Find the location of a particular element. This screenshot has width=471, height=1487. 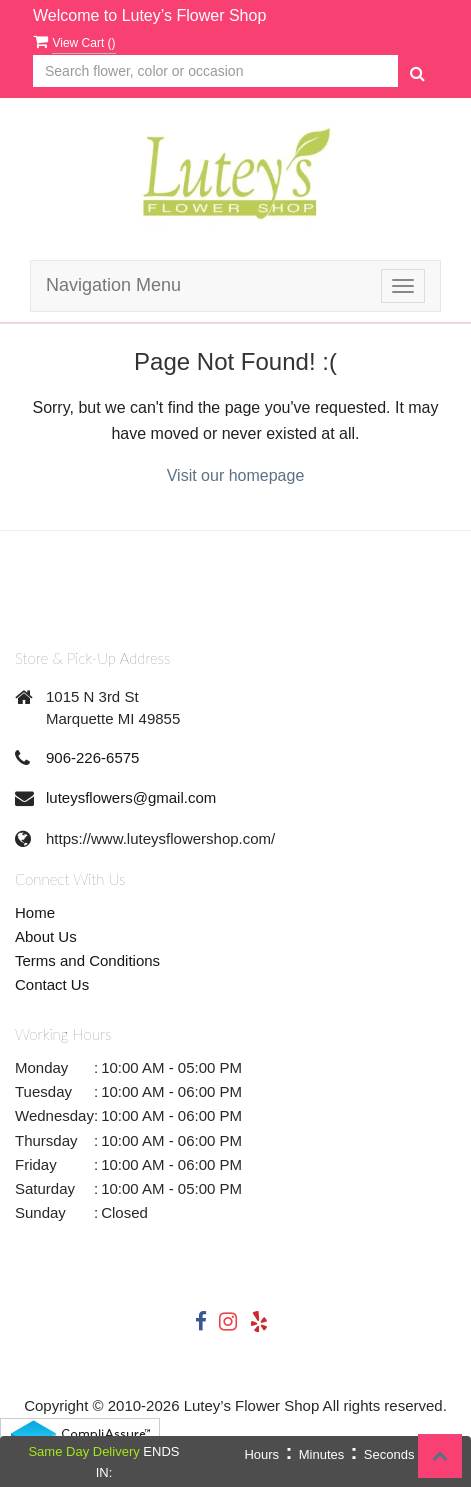

Visit our homepage is located at coordinates (236, 475).